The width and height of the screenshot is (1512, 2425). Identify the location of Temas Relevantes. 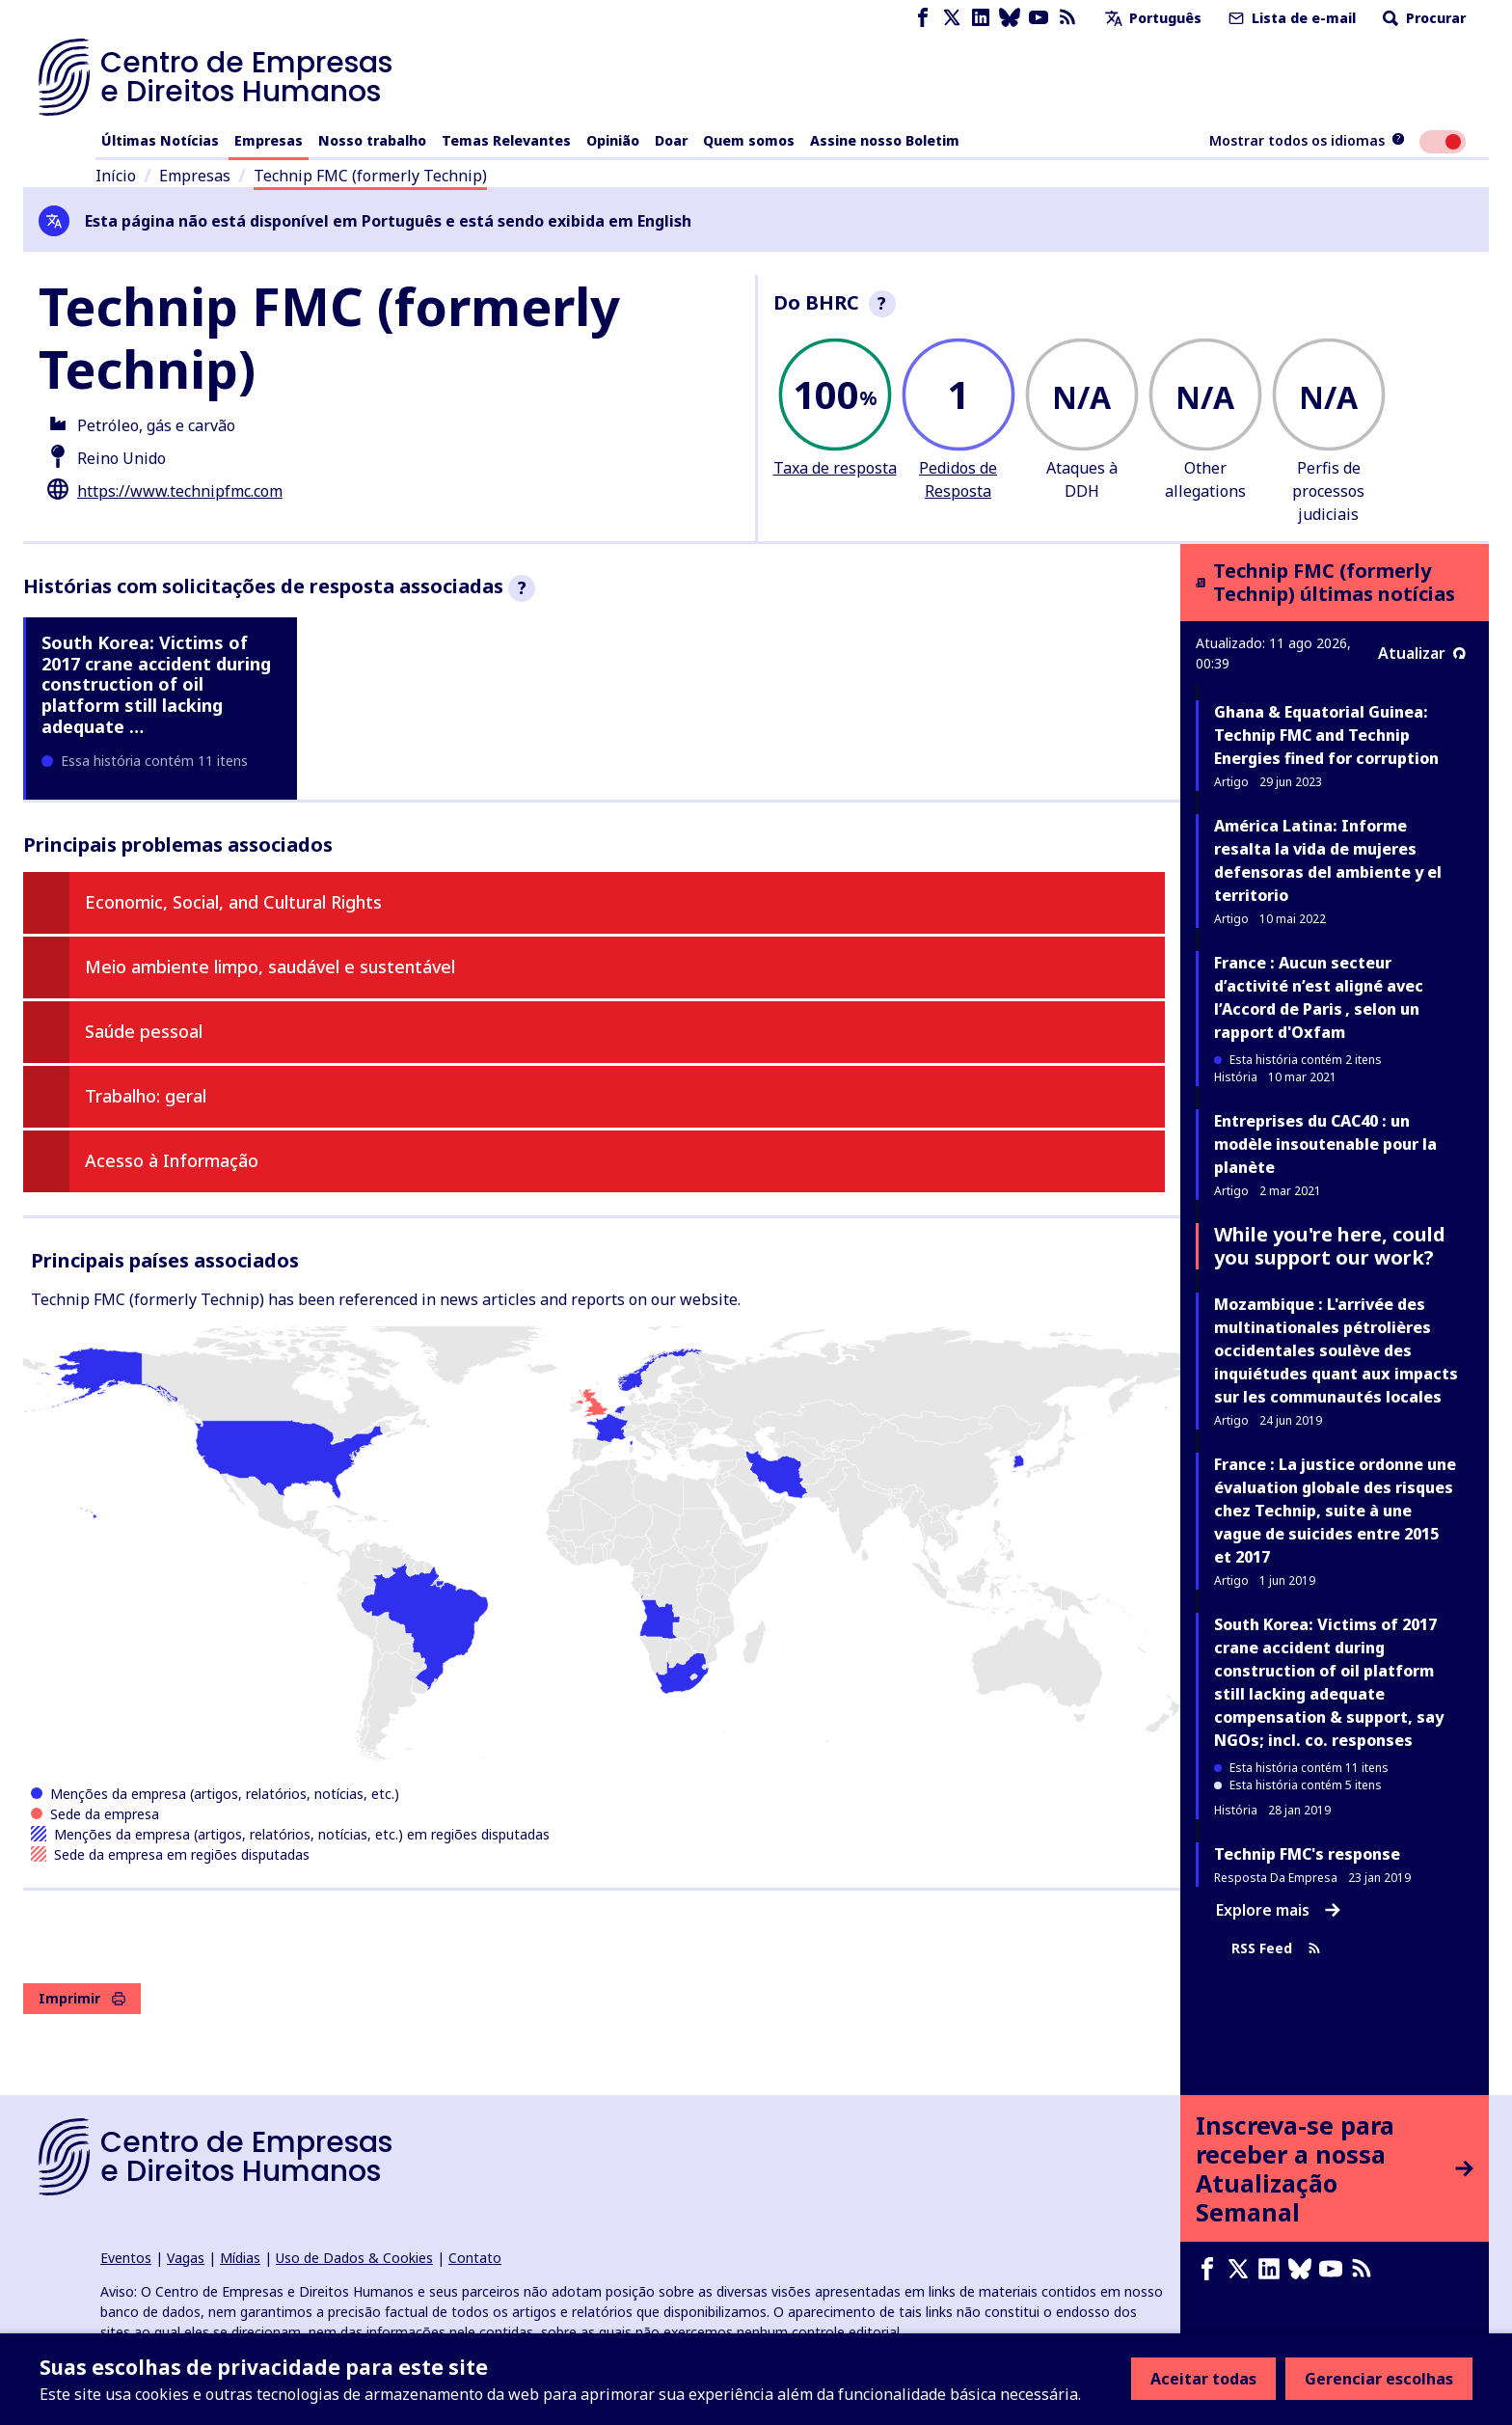
(506, 140).